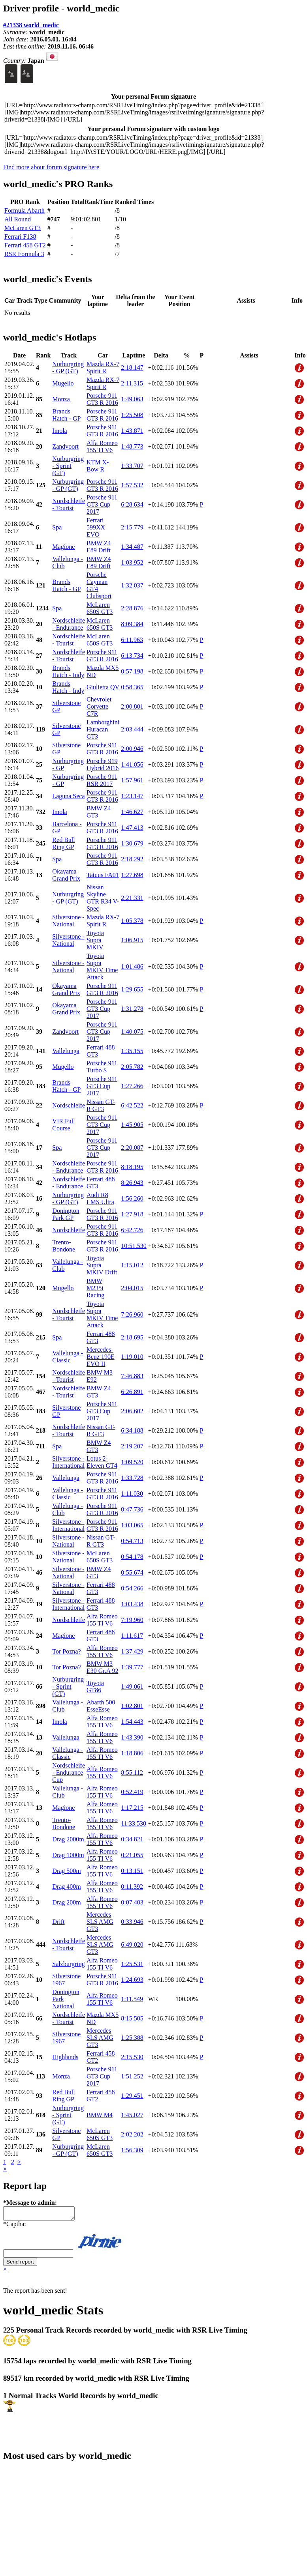 The image size is (307, 2576). I want to click on 2:02.202, so click(132, 2134).